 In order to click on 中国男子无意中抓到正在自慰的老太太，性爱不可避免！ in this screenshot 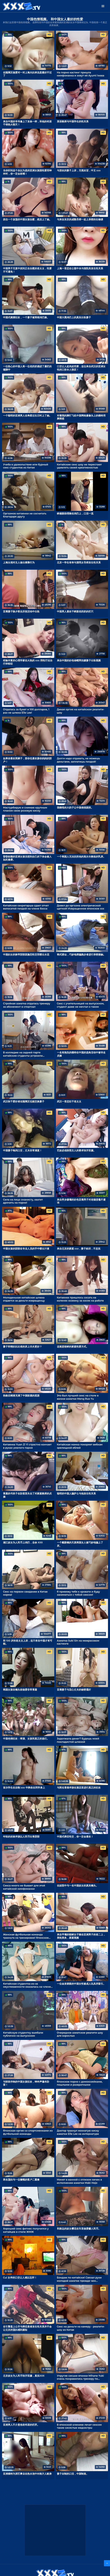, I will do `click(27, 270)`.